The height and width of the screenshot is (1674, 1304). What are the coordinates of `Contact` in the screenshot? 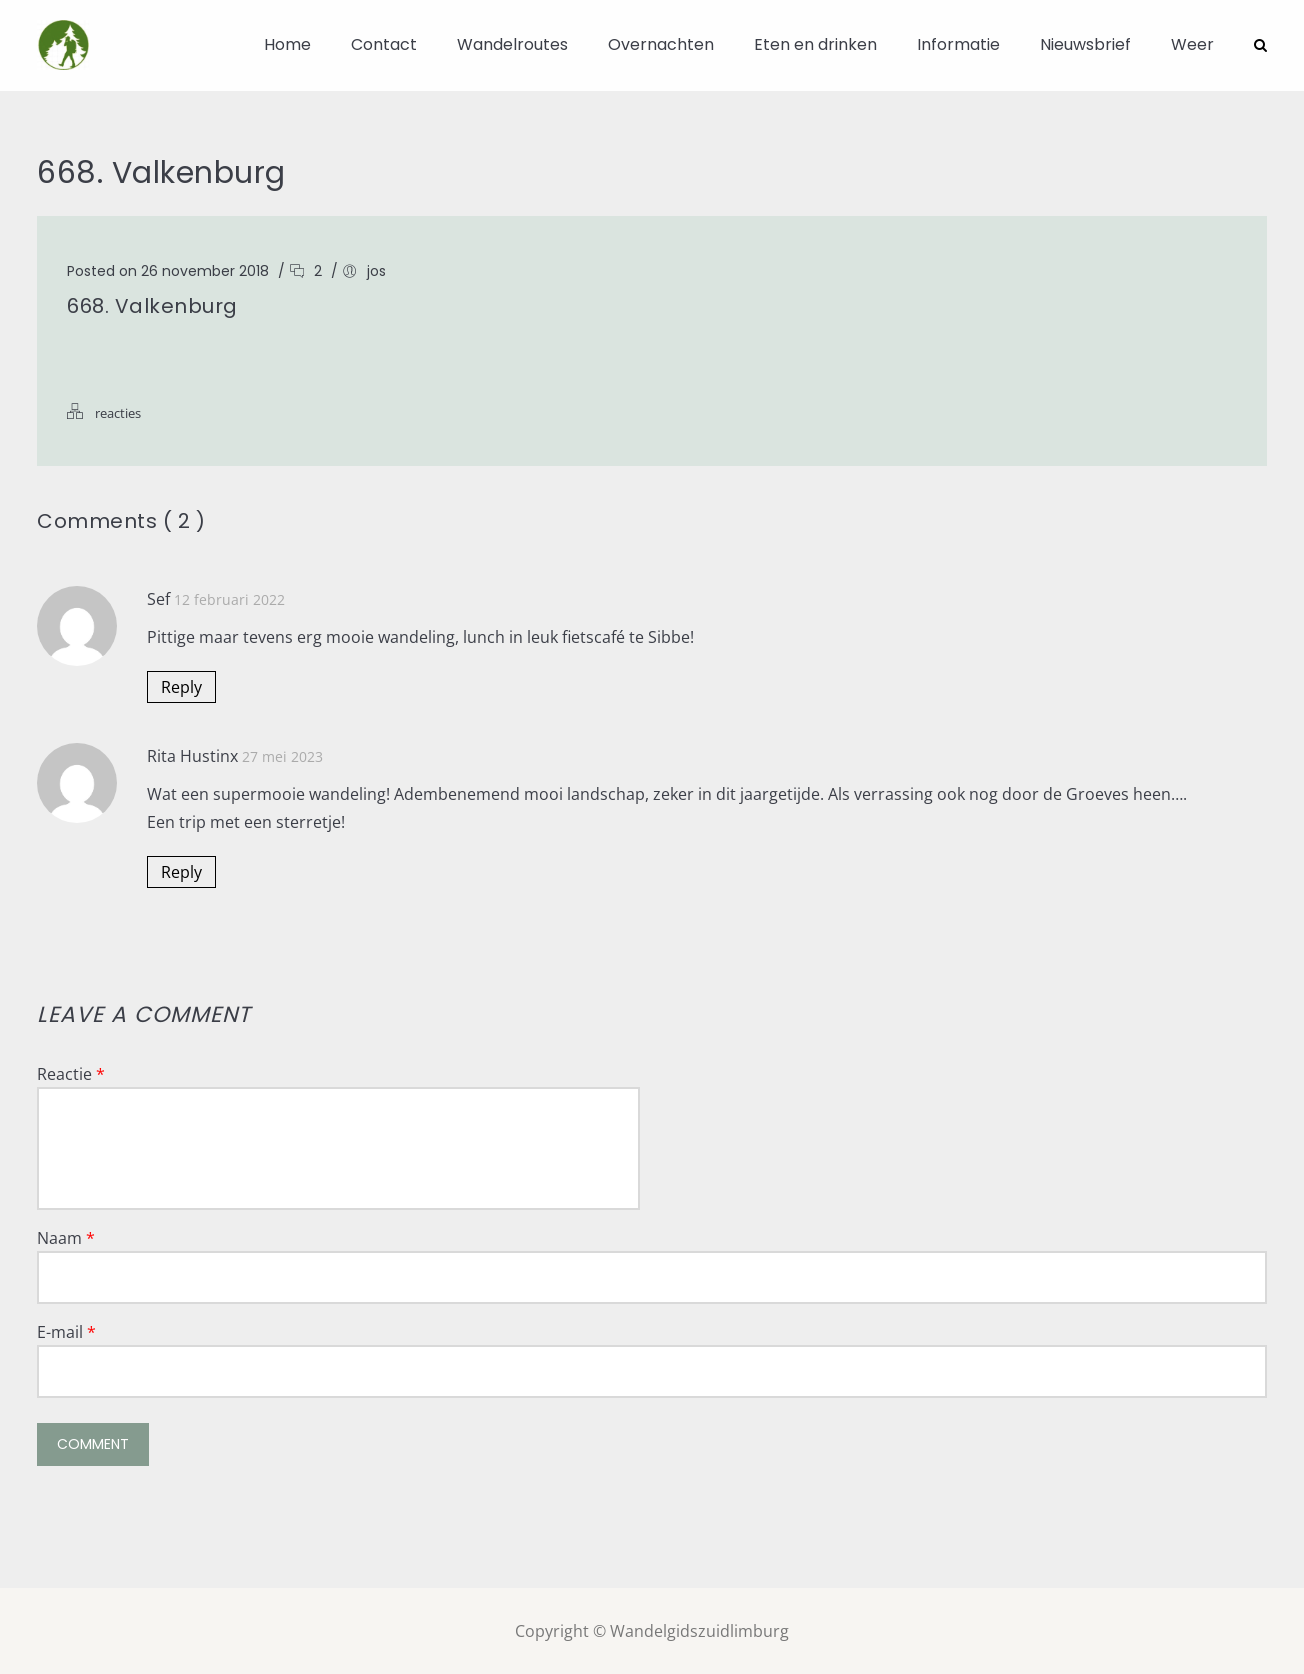 It's located at (384, 44).